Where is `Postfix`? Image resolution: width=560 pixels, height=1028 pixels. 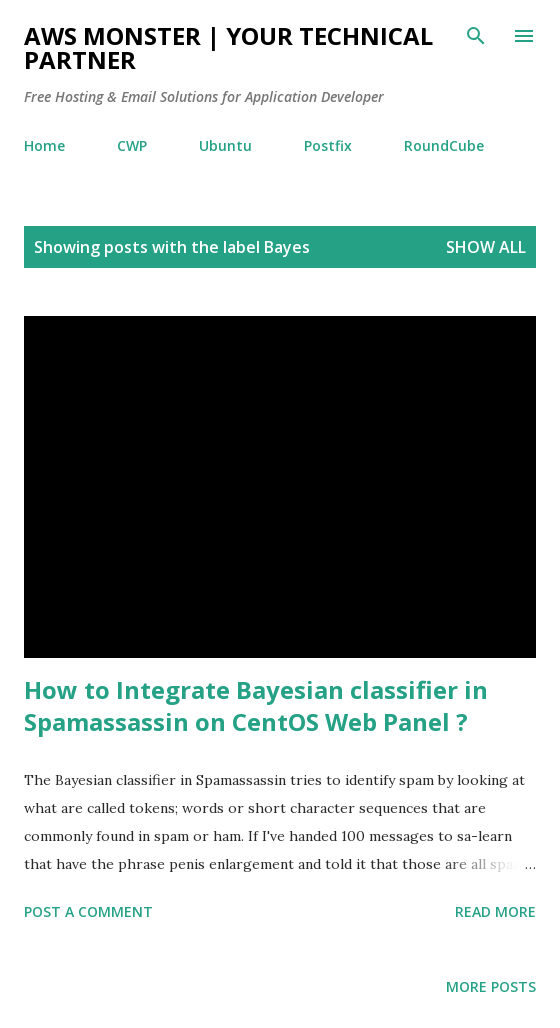 Postfix is located at coordinates (328, 145).